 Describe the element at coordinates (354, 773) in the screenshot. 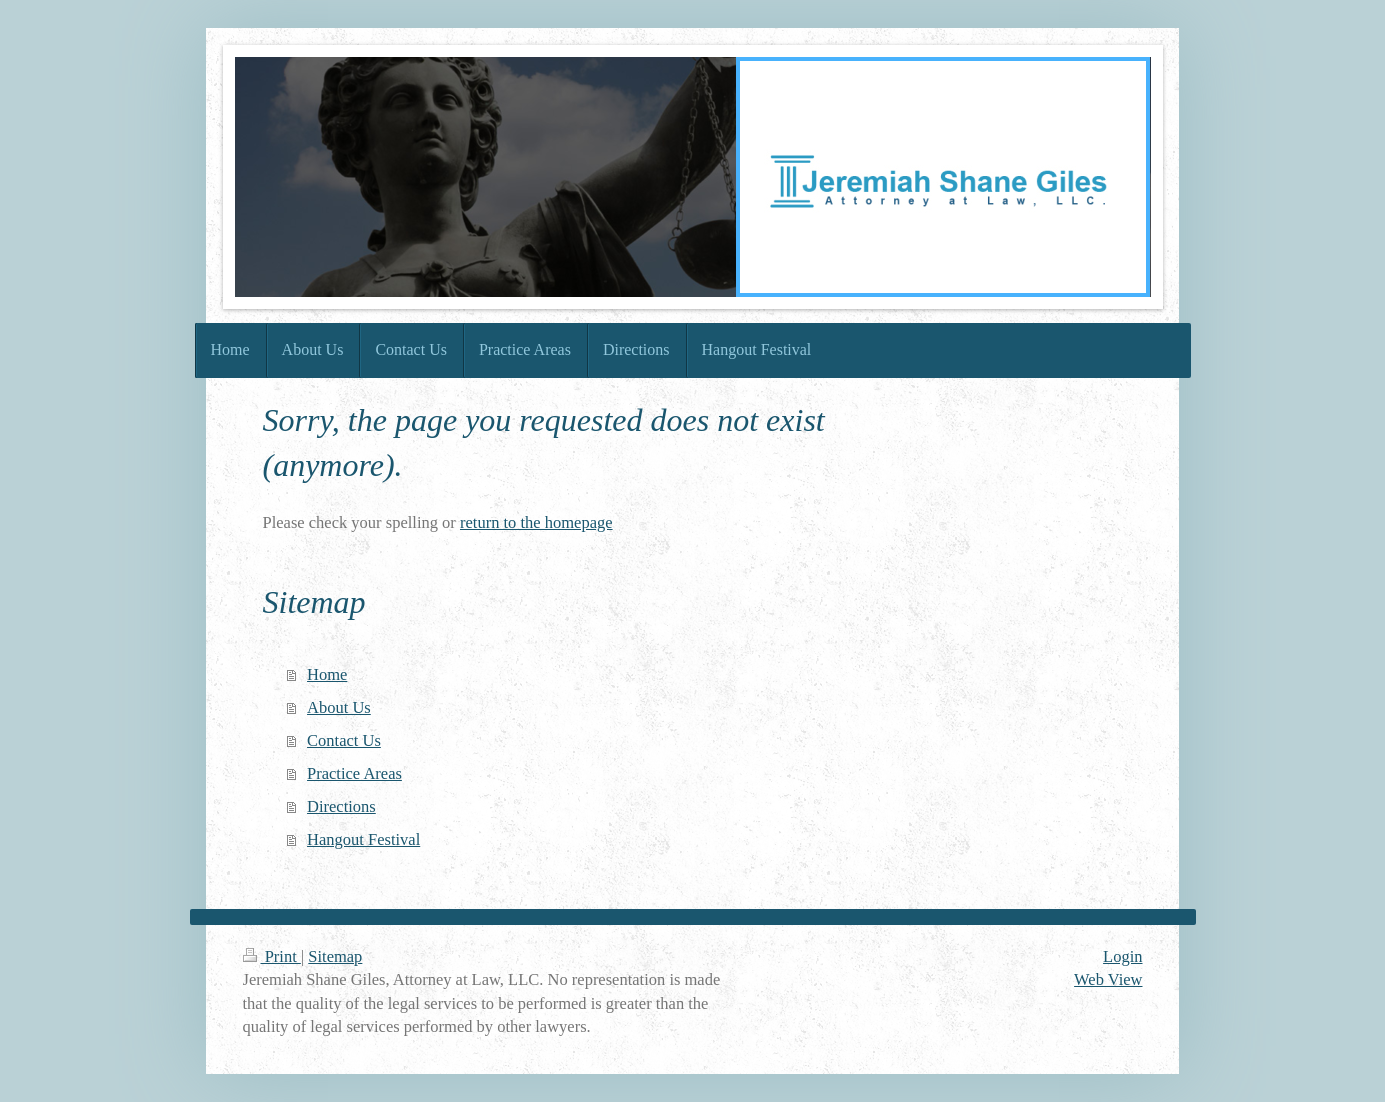

I see `Practice Areas` at that location.